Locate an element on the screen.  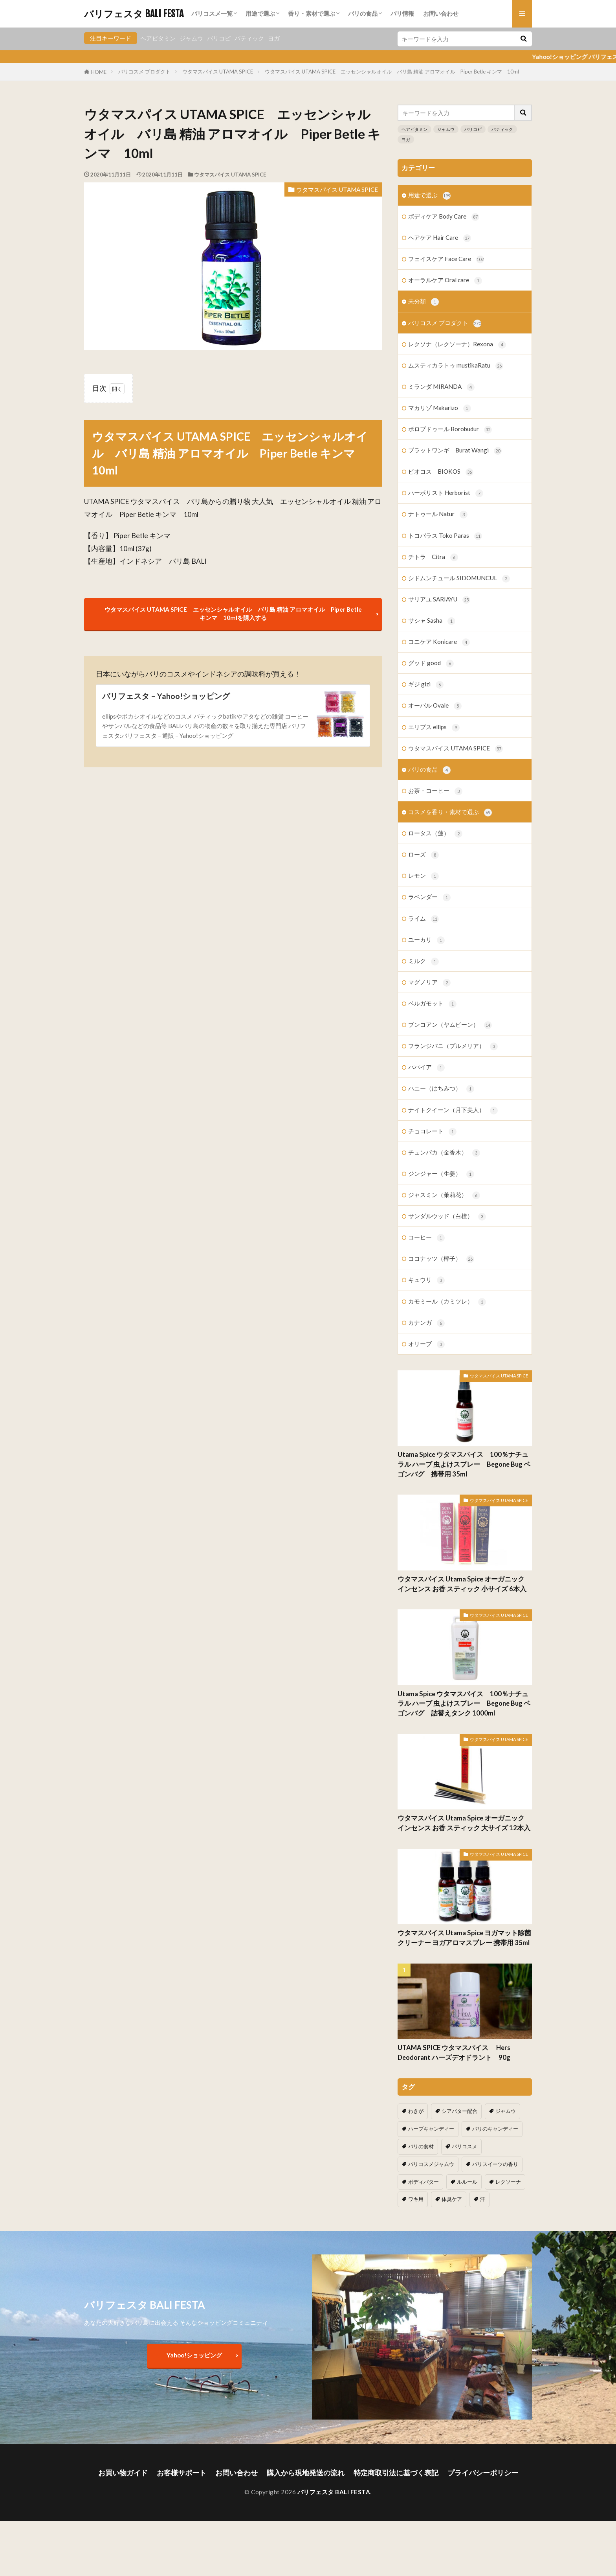
フェイスケア Face Care is located at coordinates (446, 259).